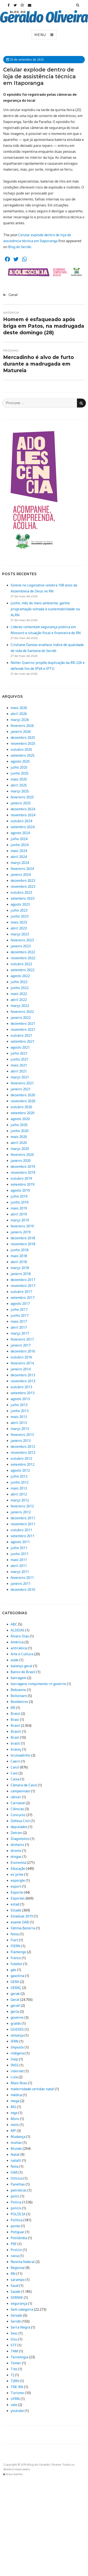 Image resolution: width=88 pixels, height=2576 pixels. What do you see at coordinates (22, 940) in the screenshot?
I see `fevereiro 2023` at bounding box center [22, 940].